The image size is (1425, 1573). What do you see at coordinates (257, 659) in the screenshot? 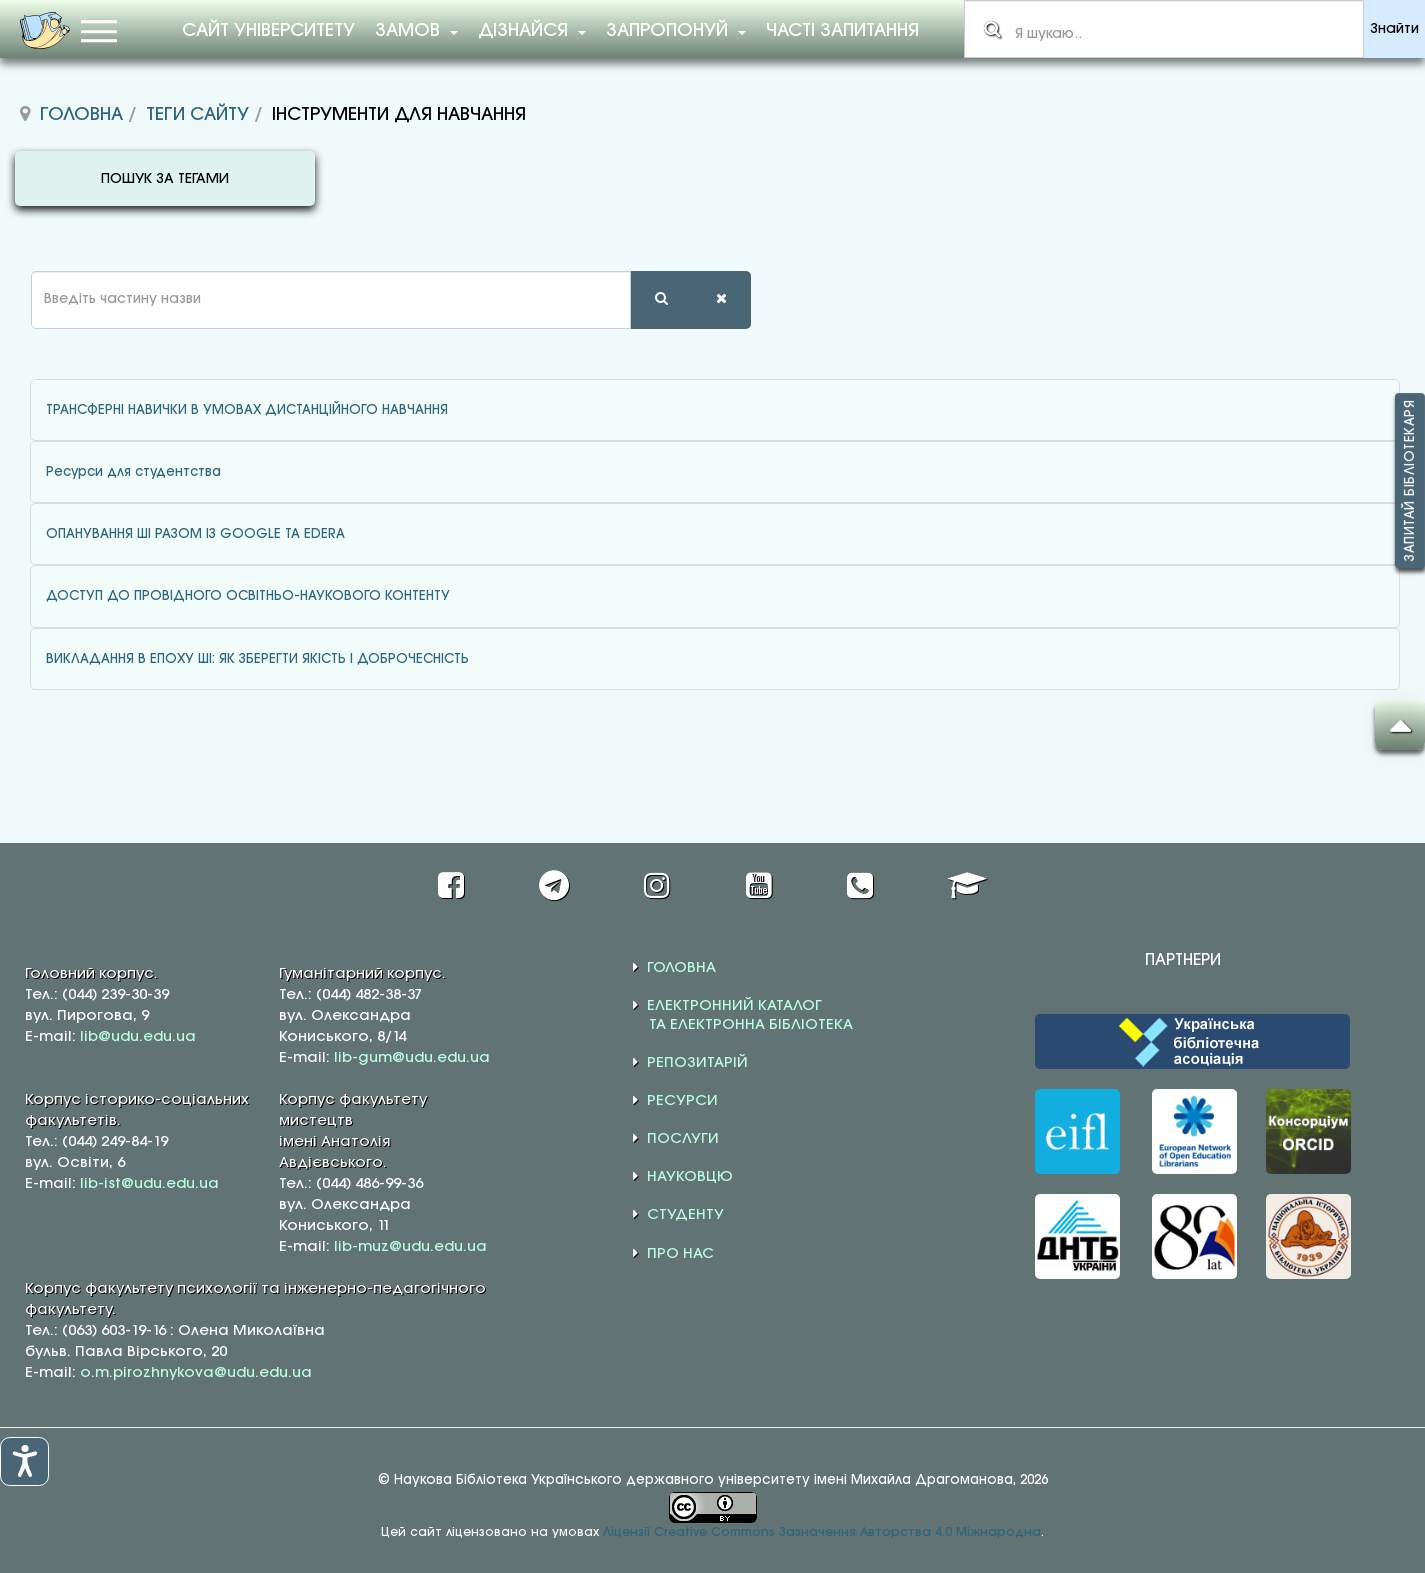
I see `ВИКЛАДАННЯ В ЕПОХУ ШІ: ЯК ЗБЕРЕГТИ ЯКІСТЬ І ДОБРОЧЕСНІСТЬ` at bounding box center [257, 659].